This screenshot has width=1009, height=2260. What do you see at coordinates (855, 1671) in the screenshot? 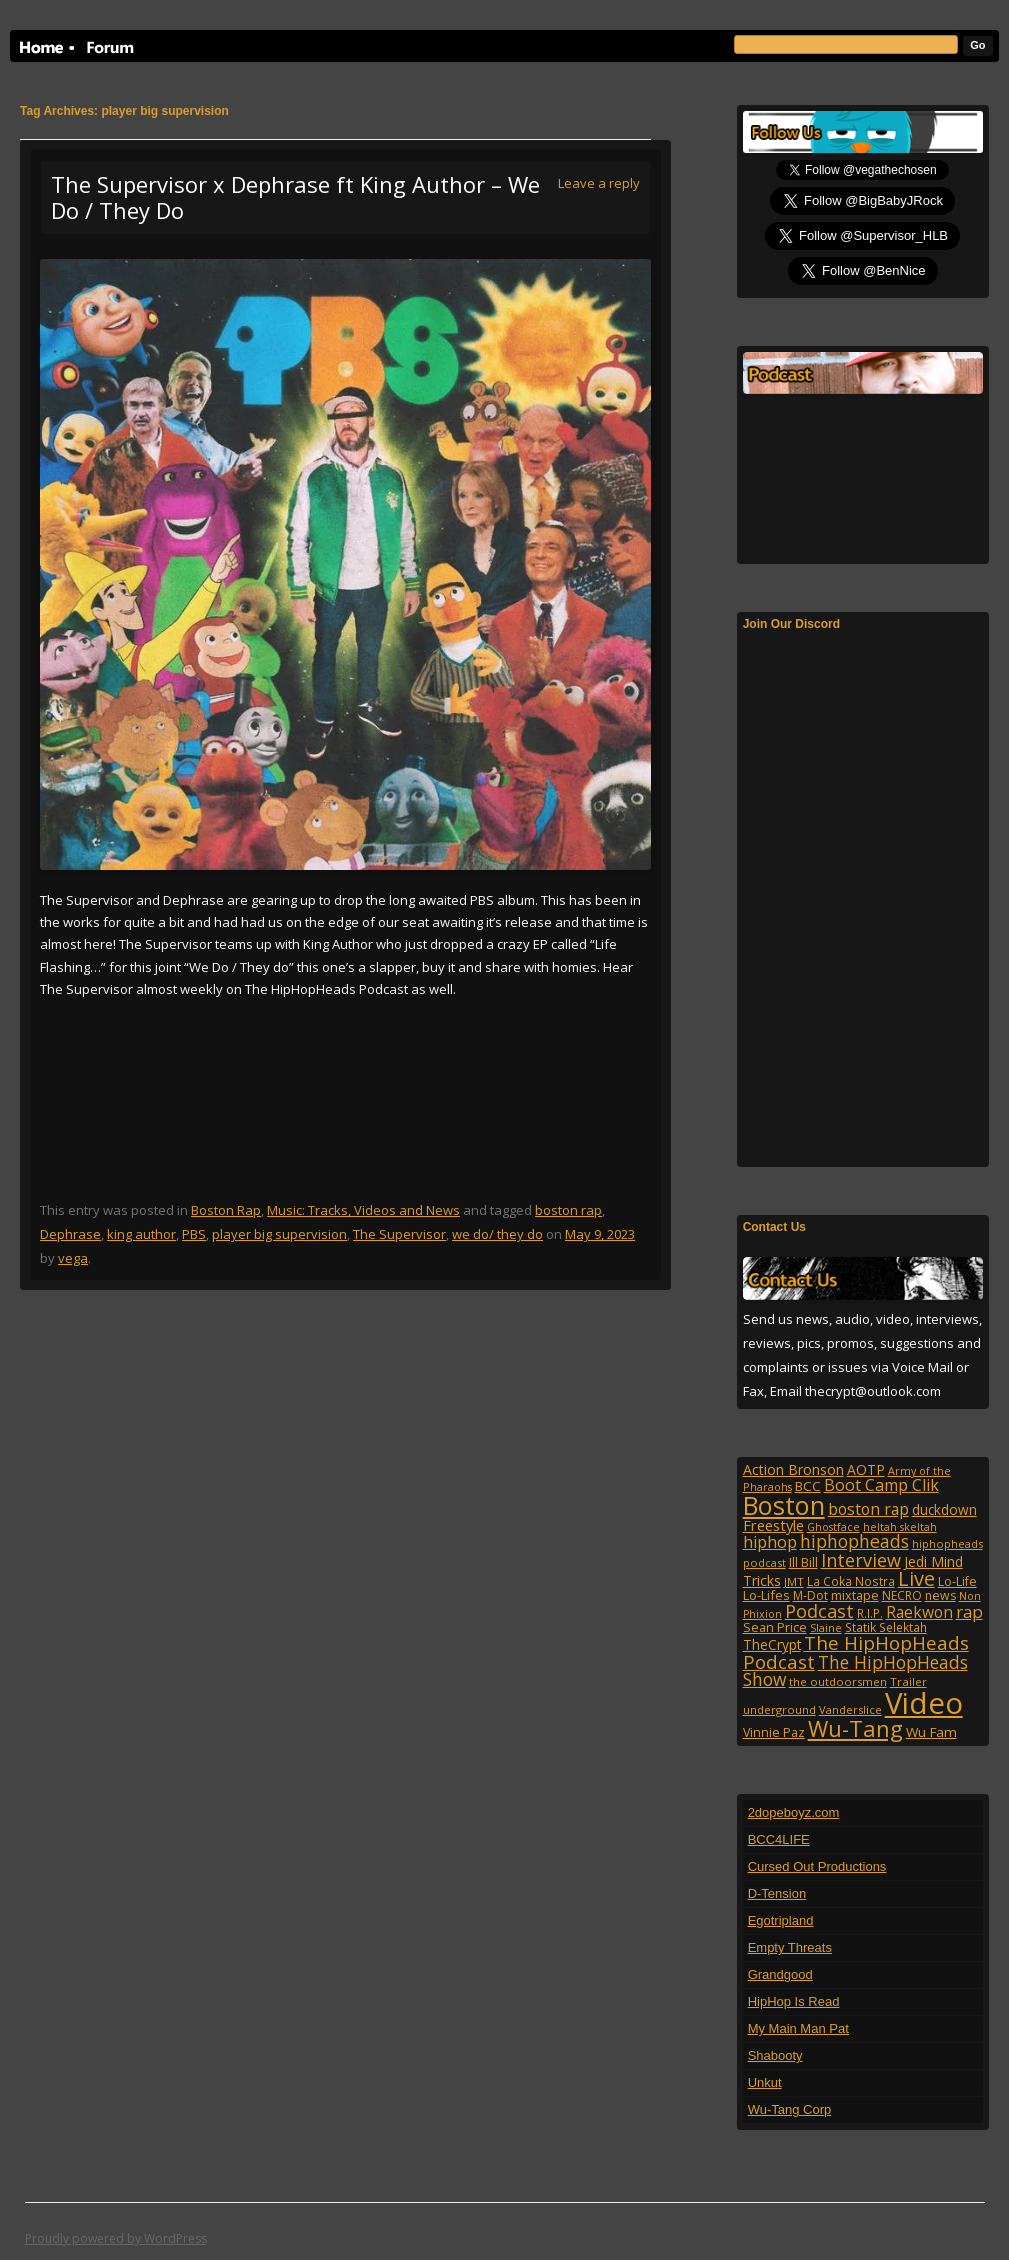
I see `The HipHopHeads Show [The HipHopHeads Show (276 items)]` at bounding box center [855, 1671].